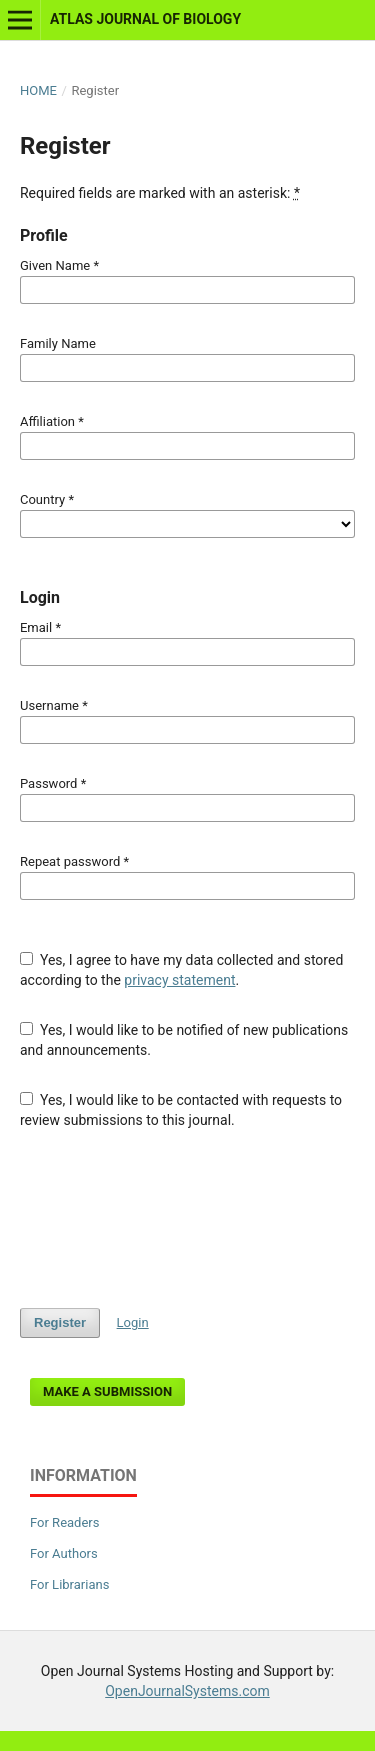  Describe the element at coordinates (172, 1219) in the screenshot. I see `[presentation]` at that location.